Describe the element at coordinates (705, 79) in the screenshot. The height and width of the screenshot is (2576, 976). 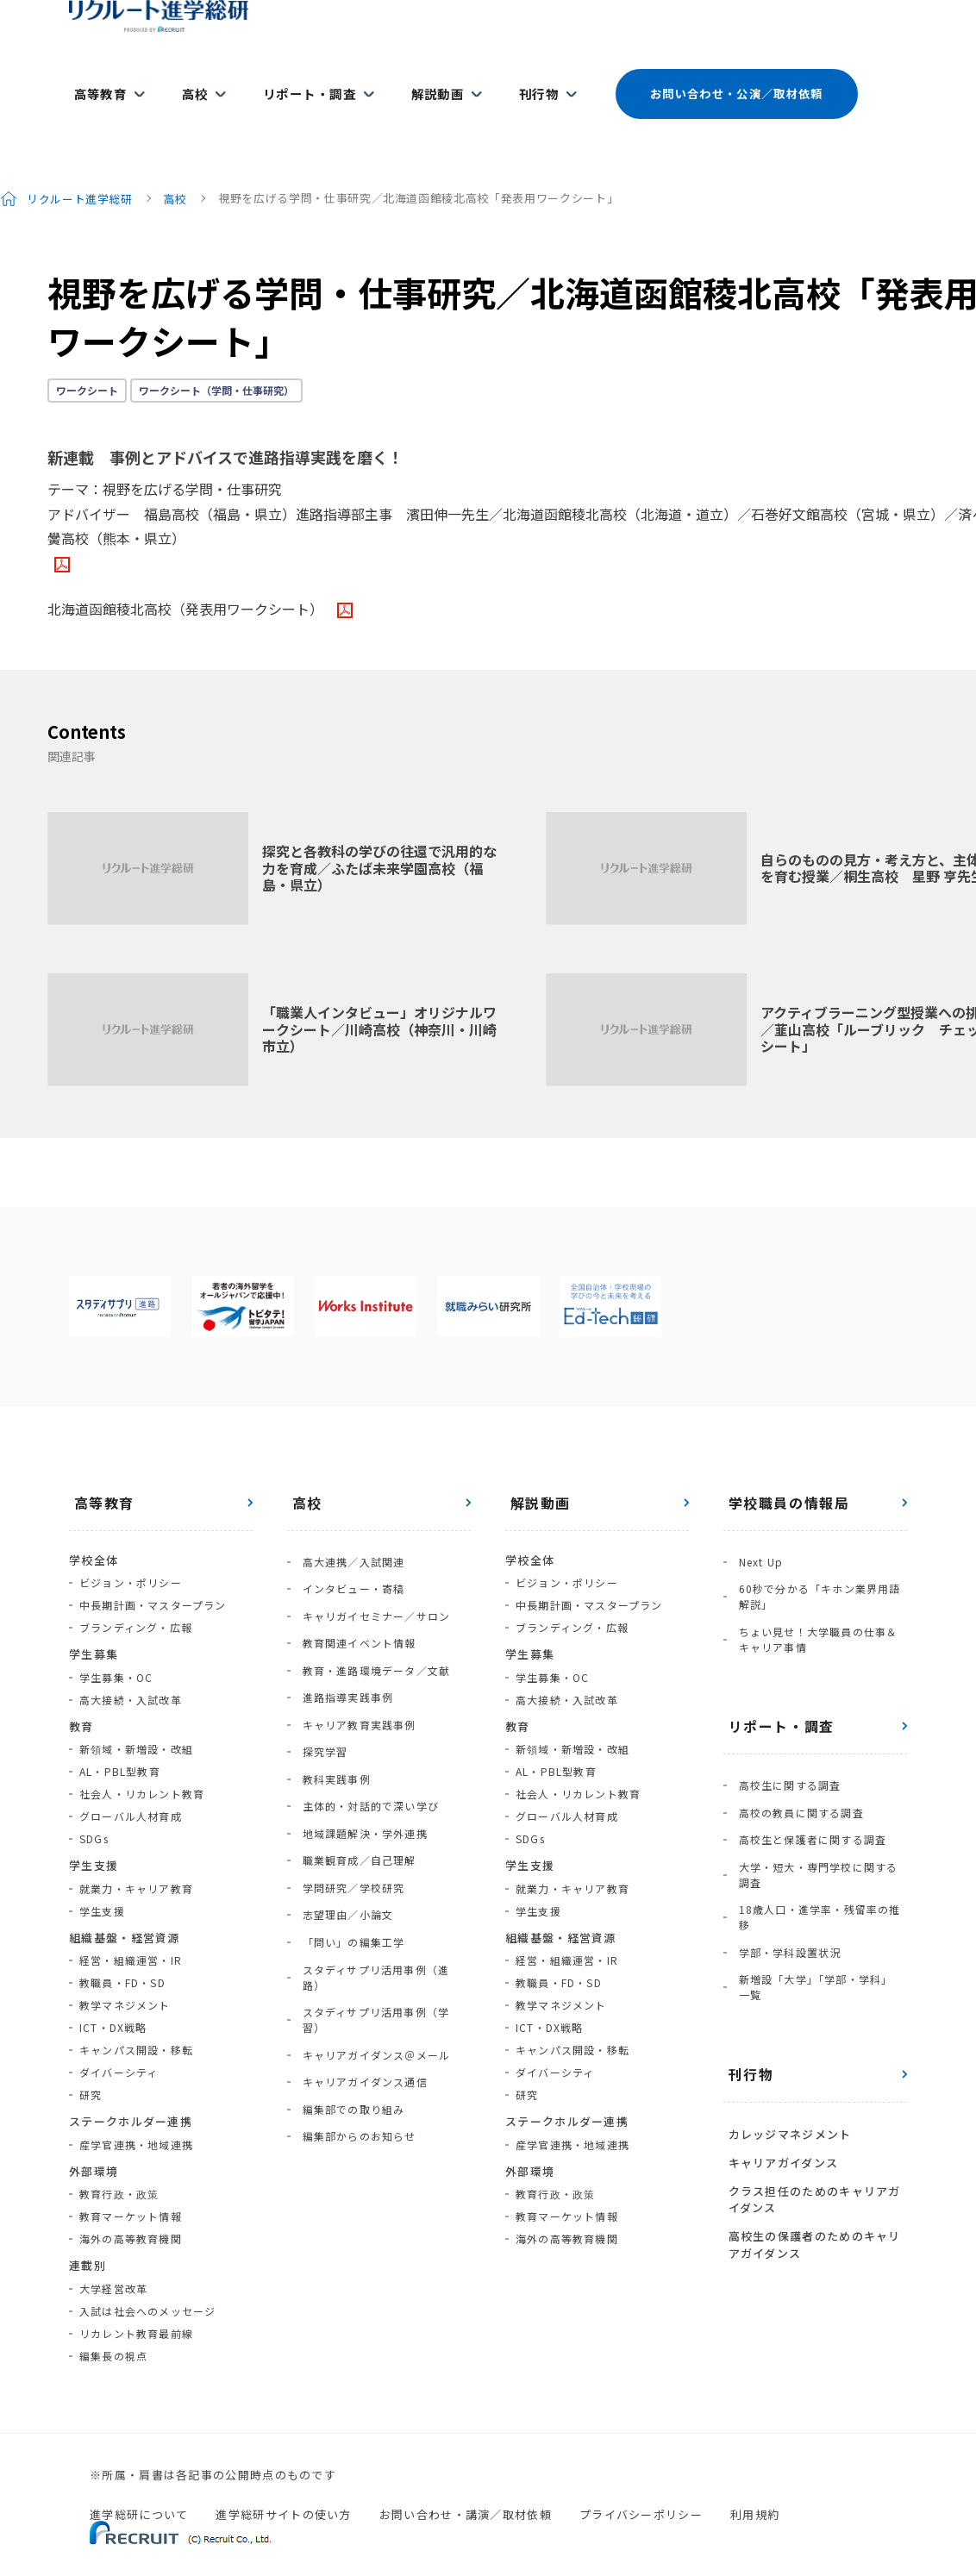
I see `お問い合わせ・公演／取材依頼` at that location.